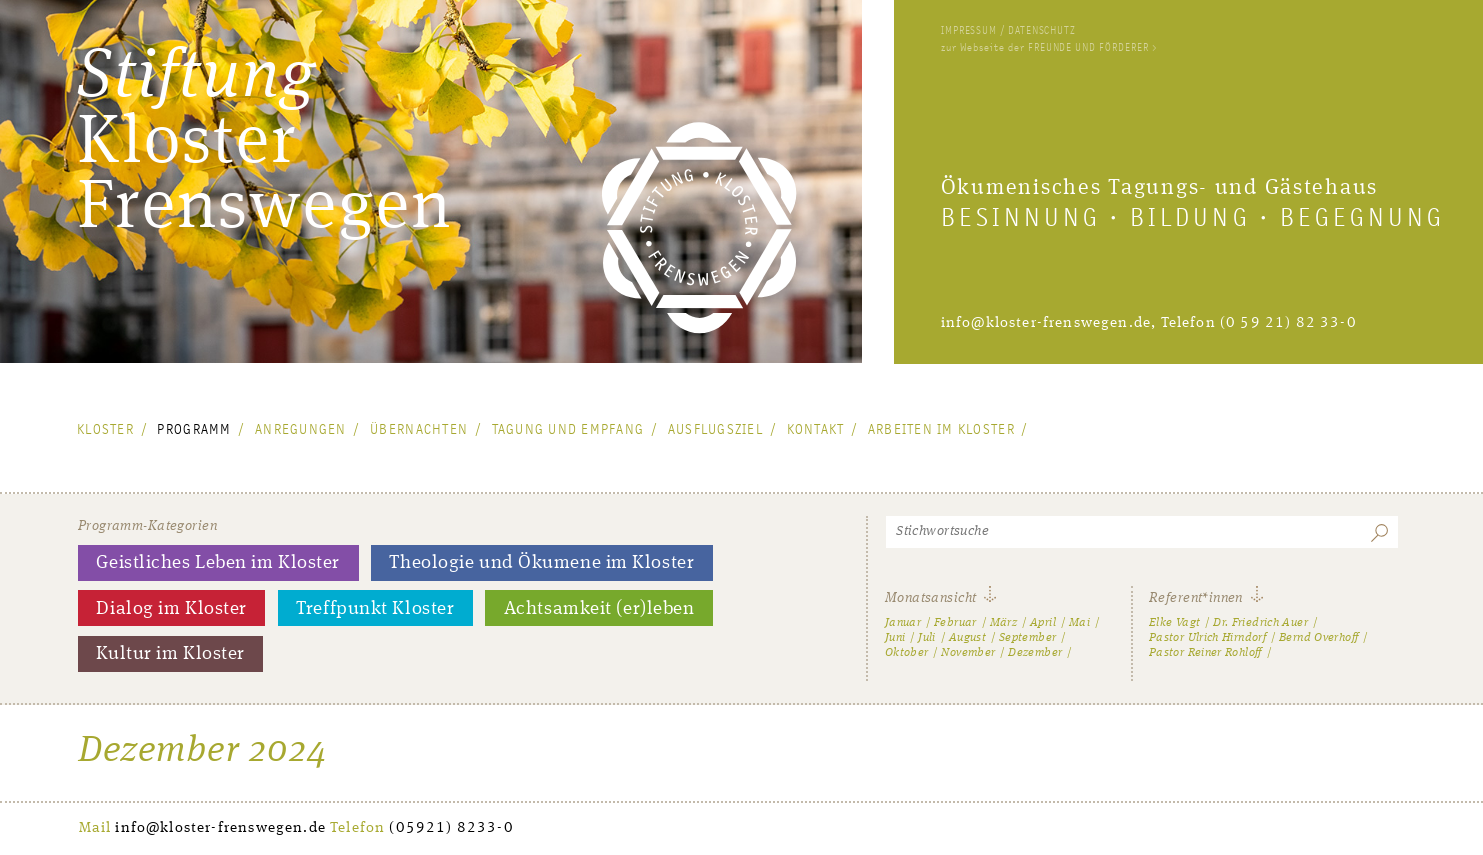 The width and height of the screenshot is (1483, 855). What do you see at coordinates (1207, 638) in the screenshot?
I see `Pastor Ulrich Hirndorf` at bounding box center [1207, 638].